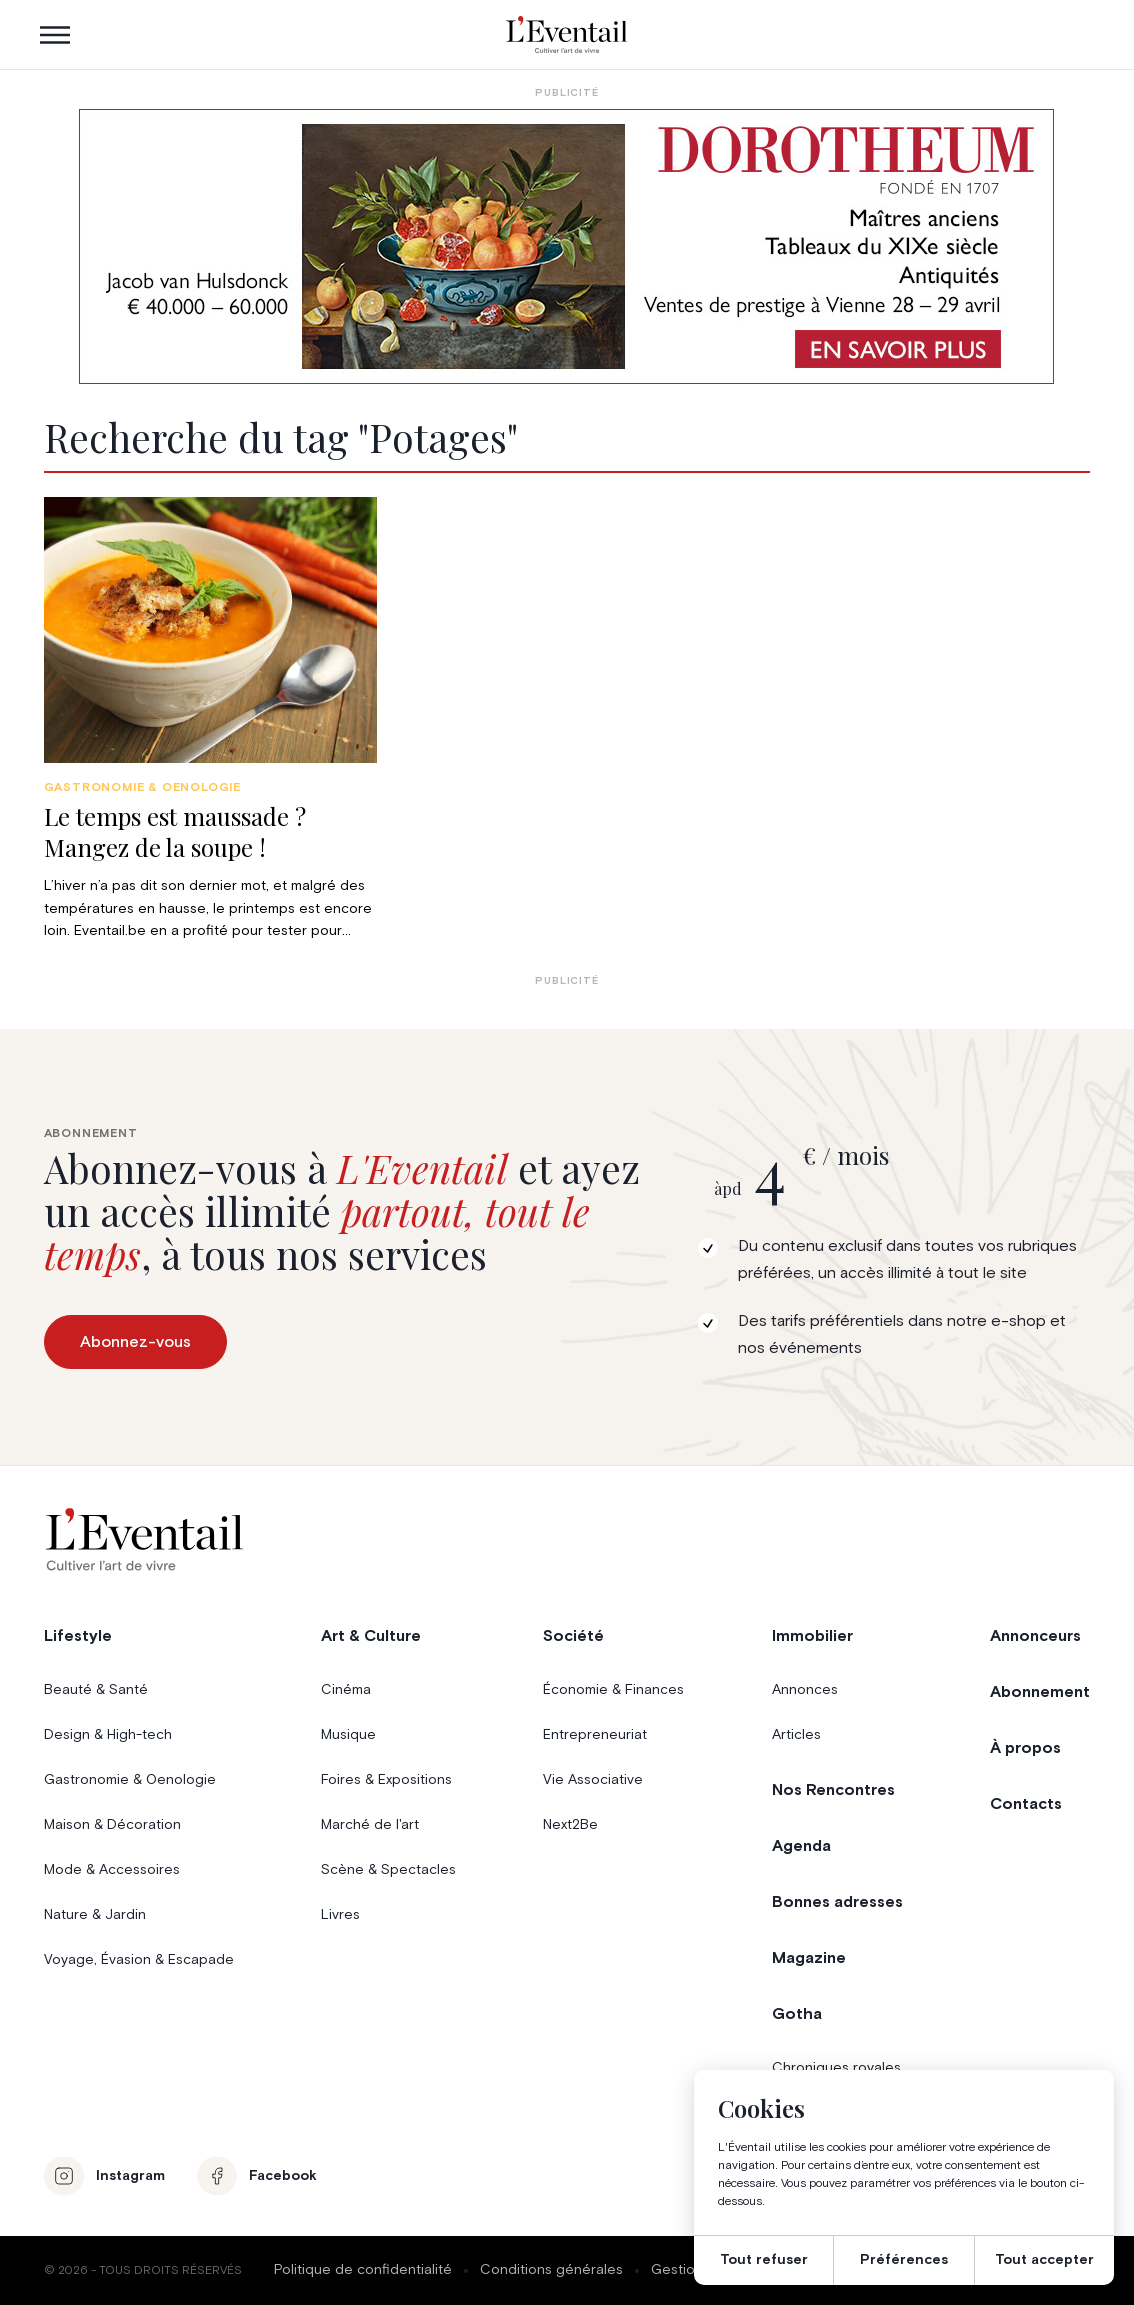 This screenshot has width=1134, height=2305. I want to click on [AW1-L’Eventail-975×275-FR], so click(566, 246).